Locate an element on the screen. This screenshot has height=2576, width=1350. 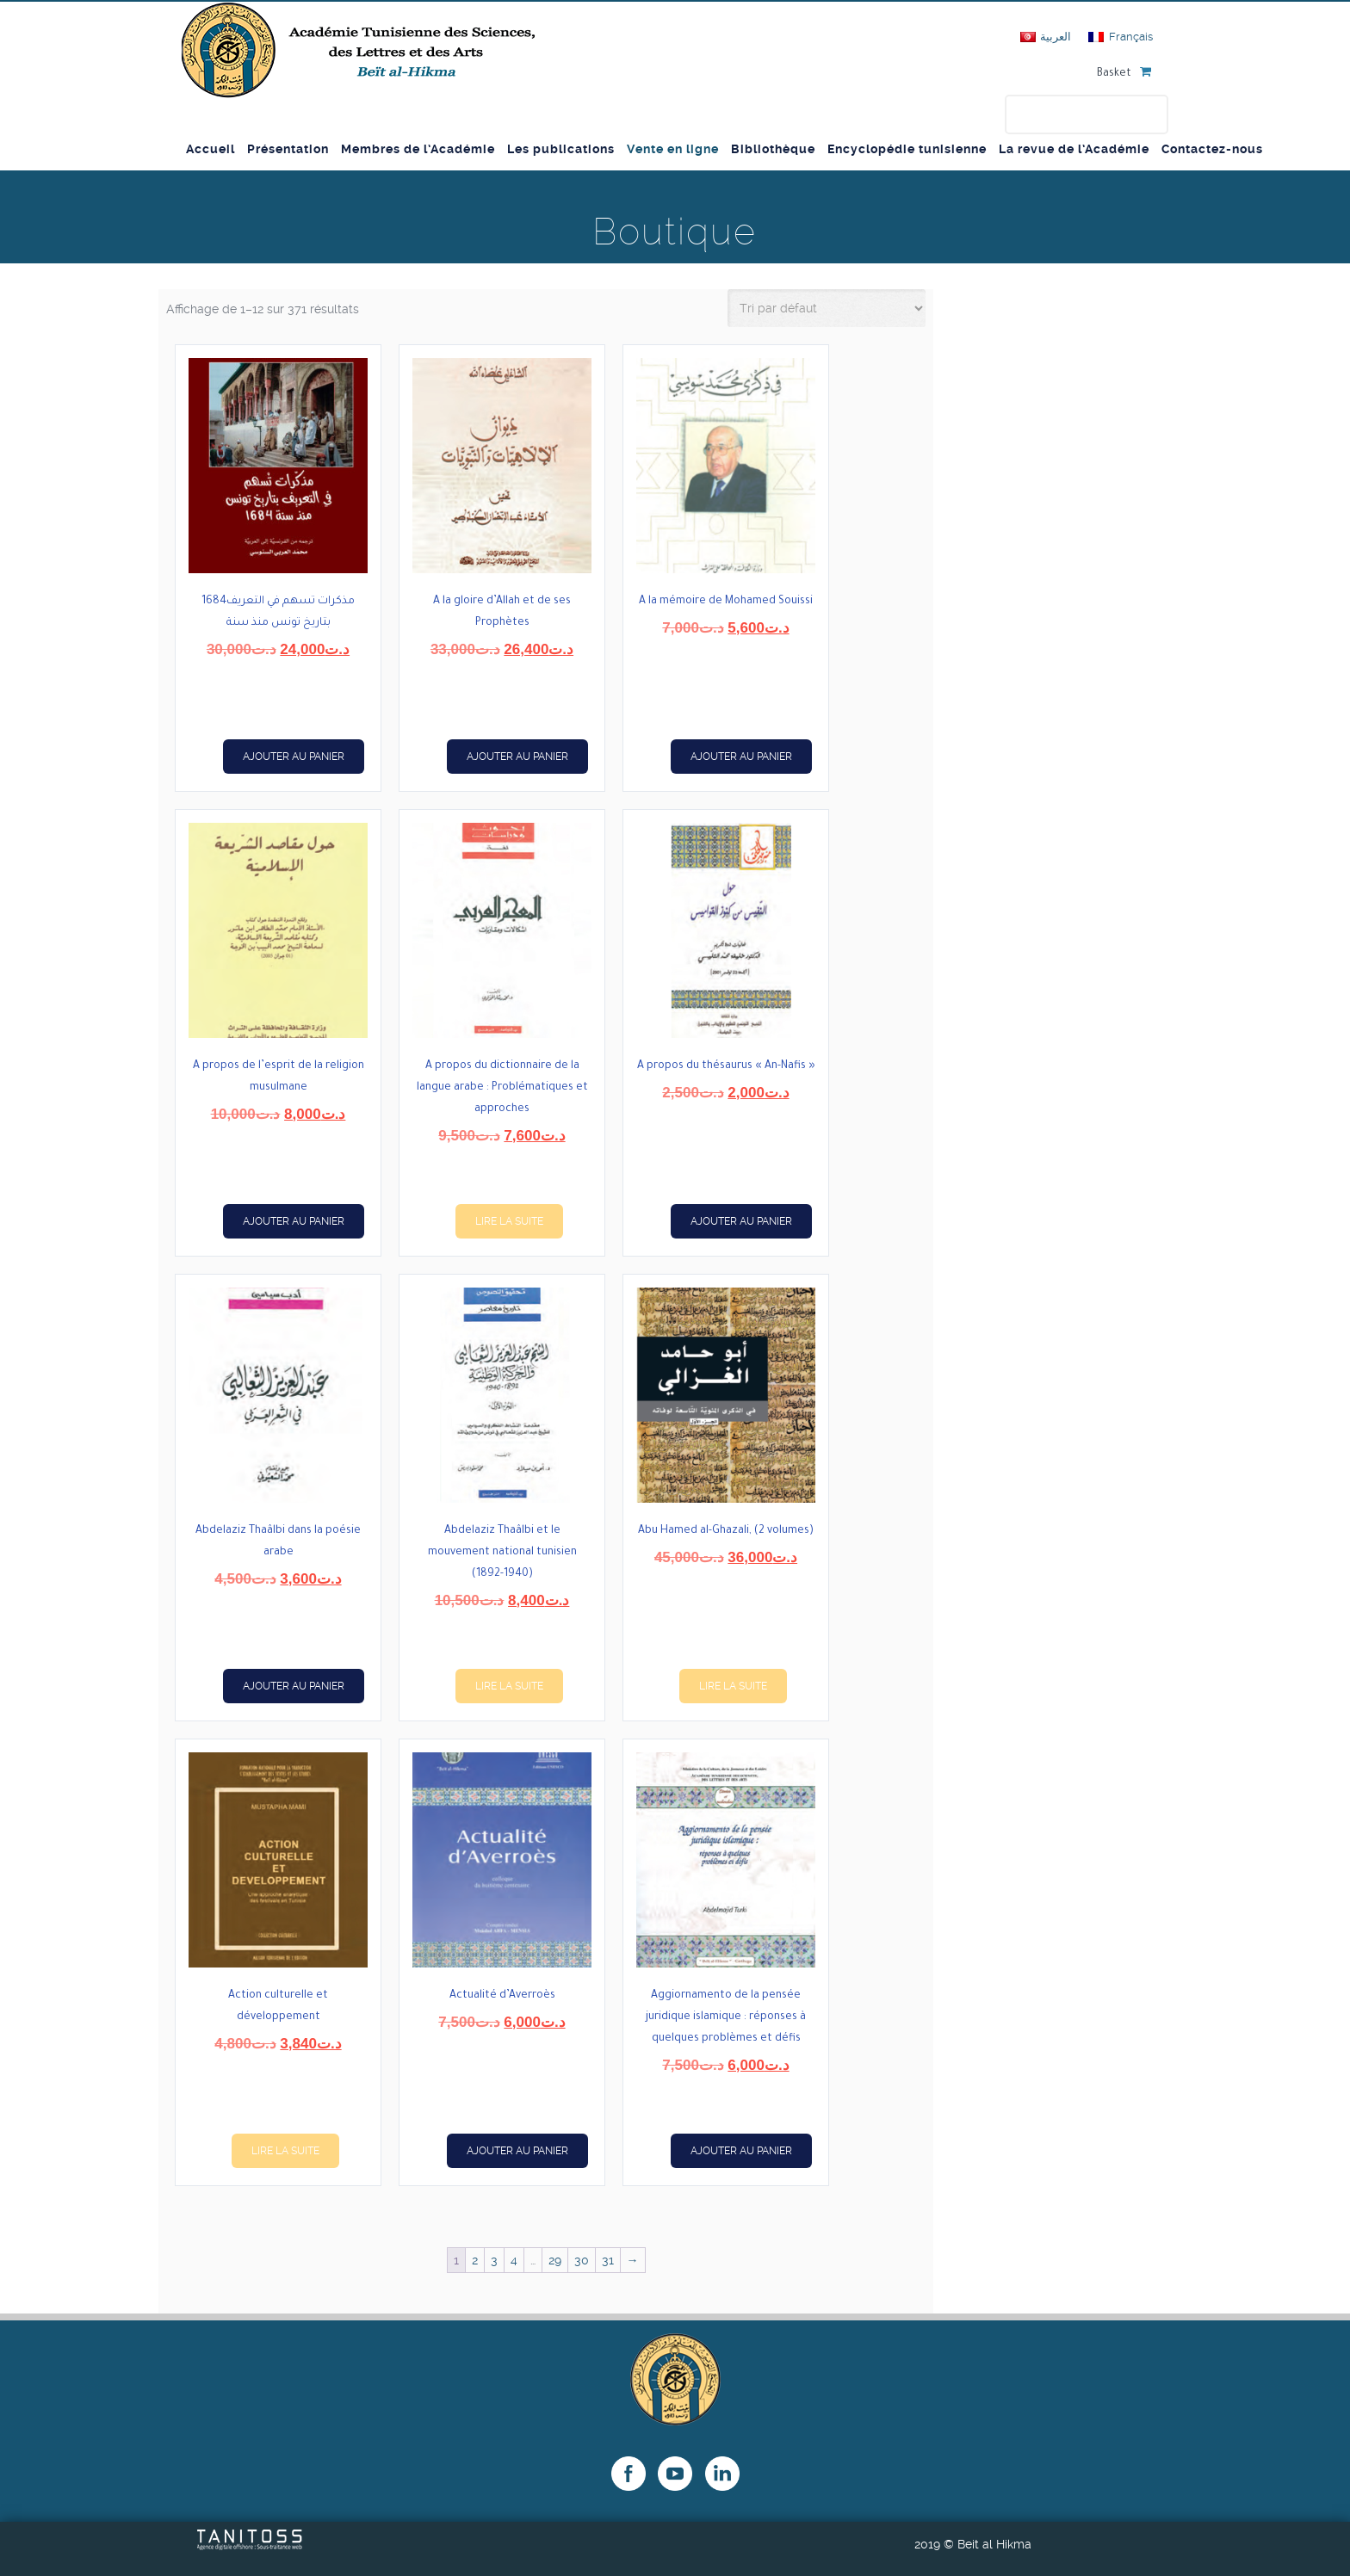
3 [Page 3] is located at coordinates (494, 2260).